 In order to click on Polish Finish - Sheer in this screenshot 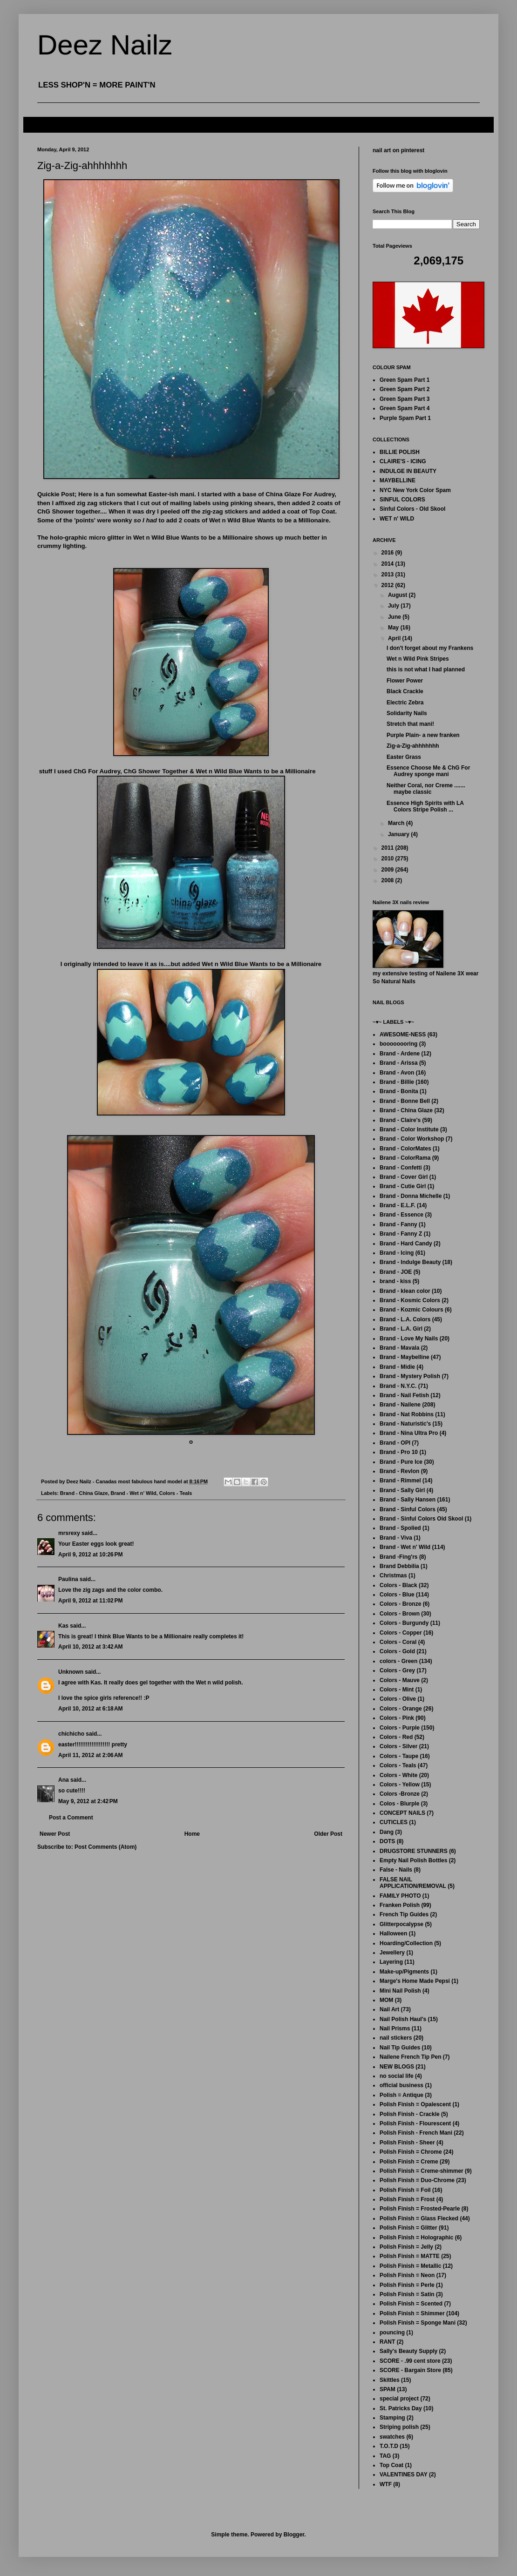, I will do `click(407, 2142)`.